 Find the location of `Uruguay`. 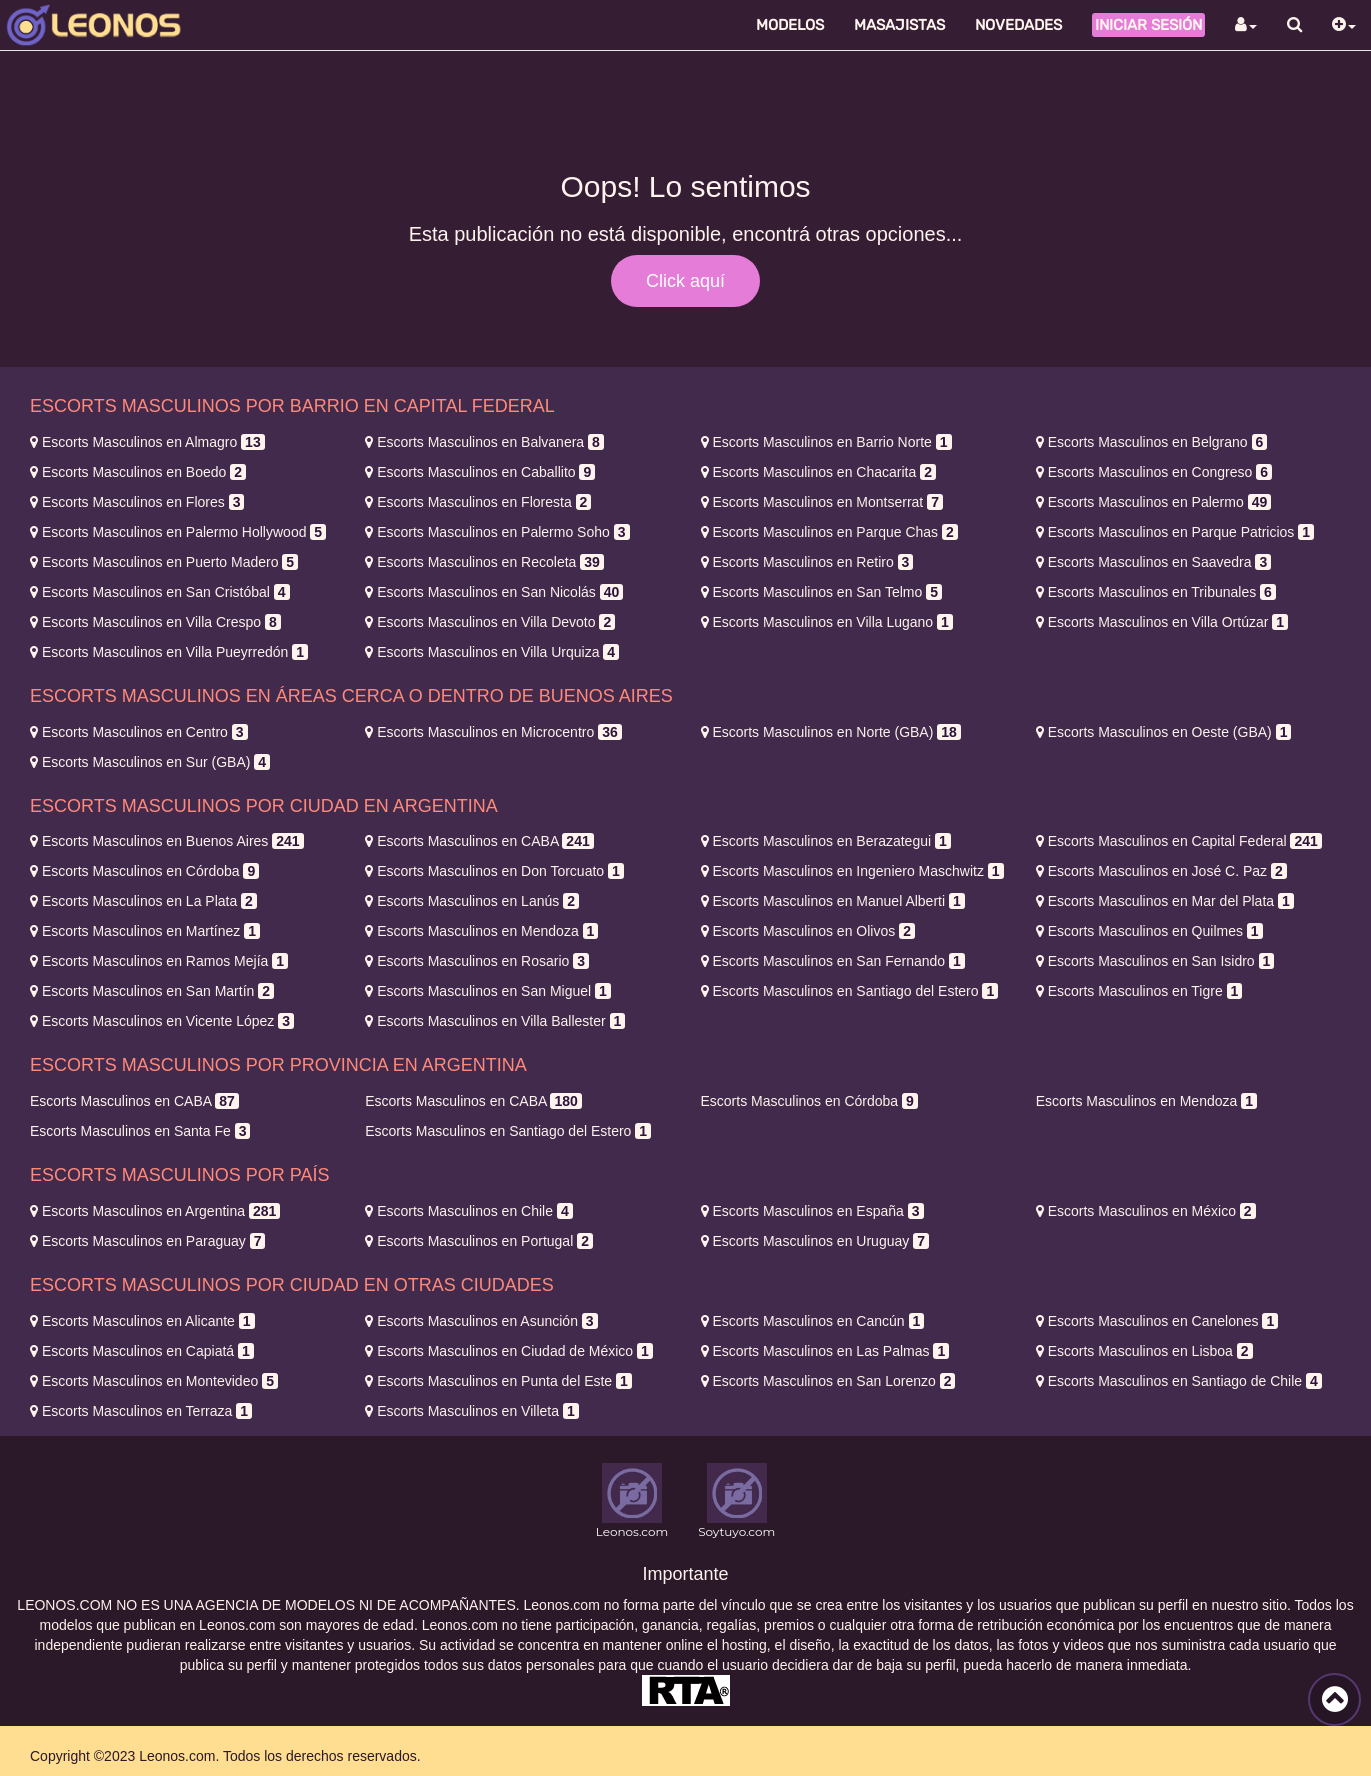

Uruguay is located at coordinates (815, 1241).